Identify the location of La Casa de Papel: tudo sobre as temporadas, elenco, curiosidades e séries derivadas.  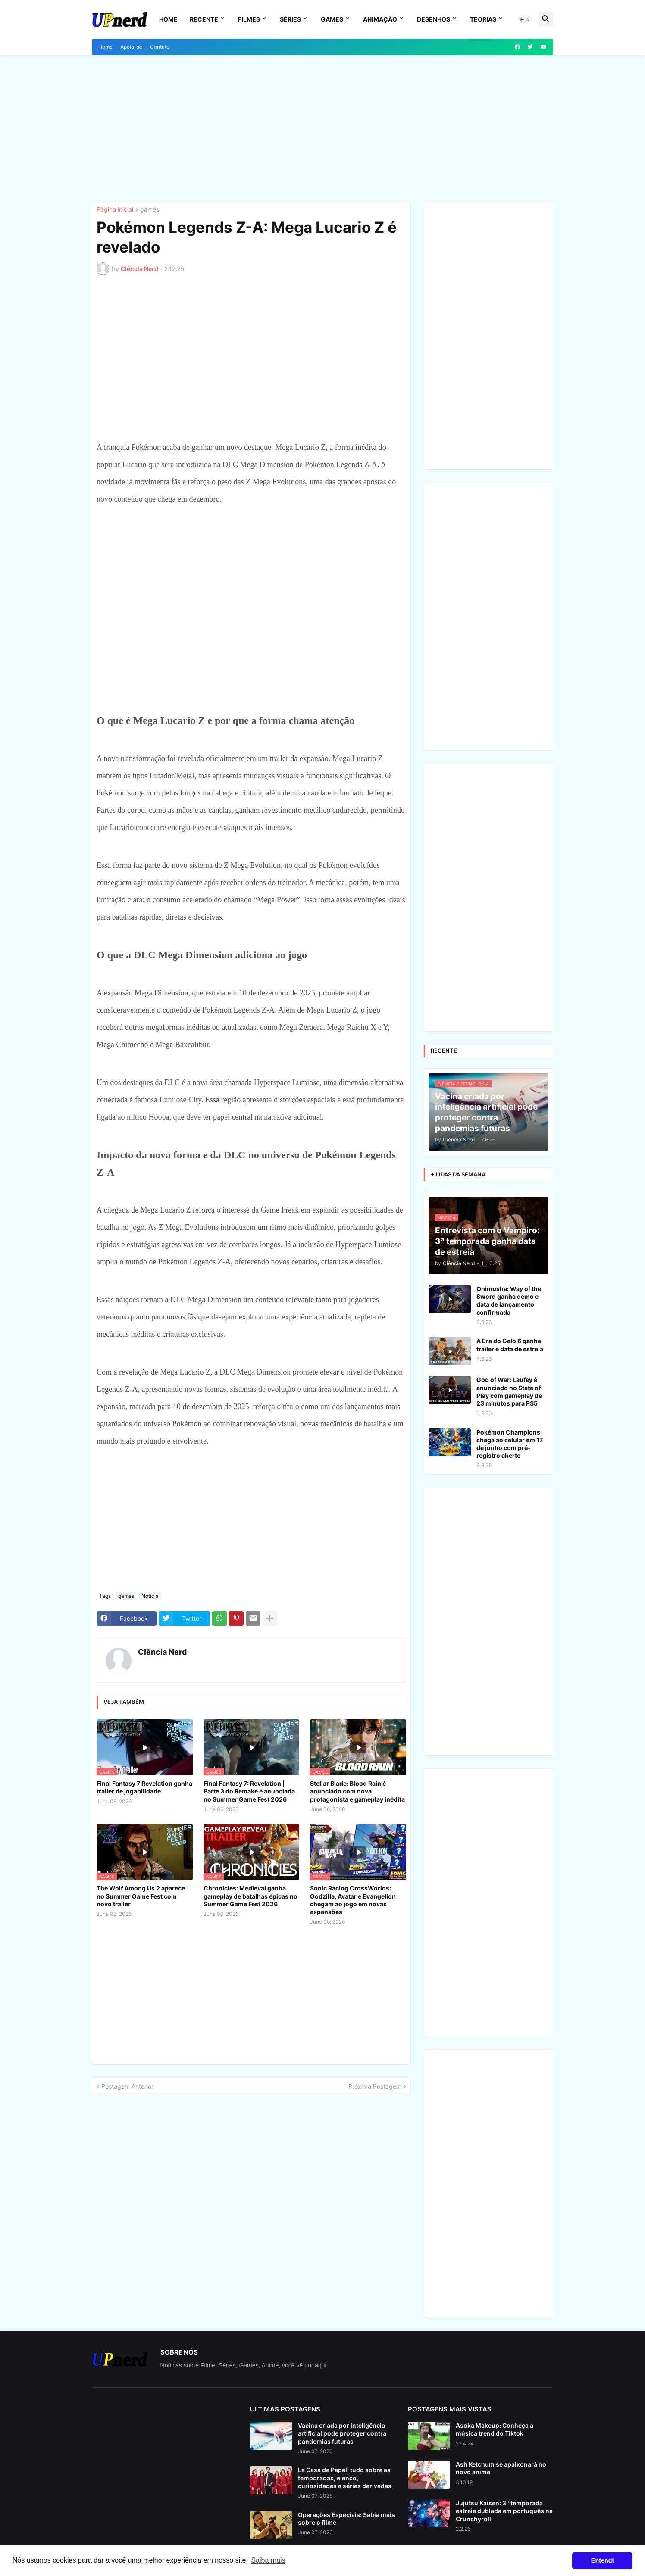
(344, 2477).